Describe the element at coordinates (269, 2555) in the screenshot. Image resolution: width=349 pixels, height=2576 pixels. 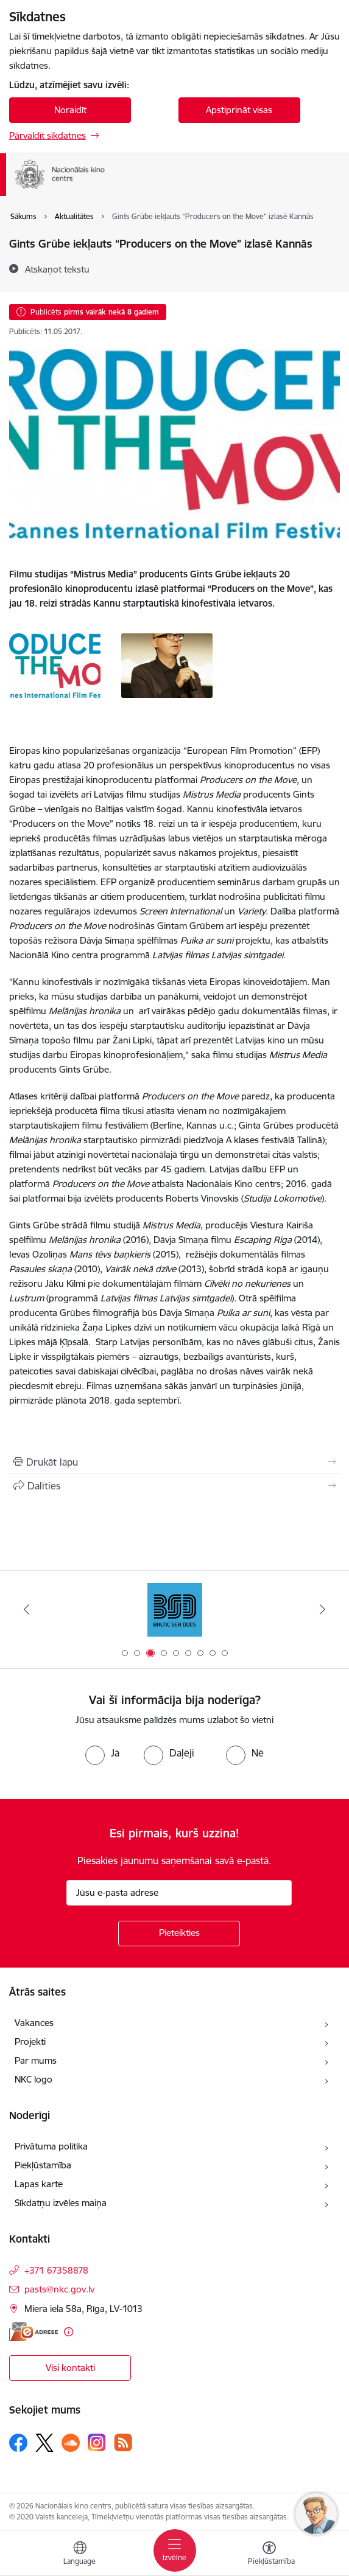
I see `[Atvērt izvēlni, lai mainītu fonta lielumu vai lappuses kontrastu]` at that location.